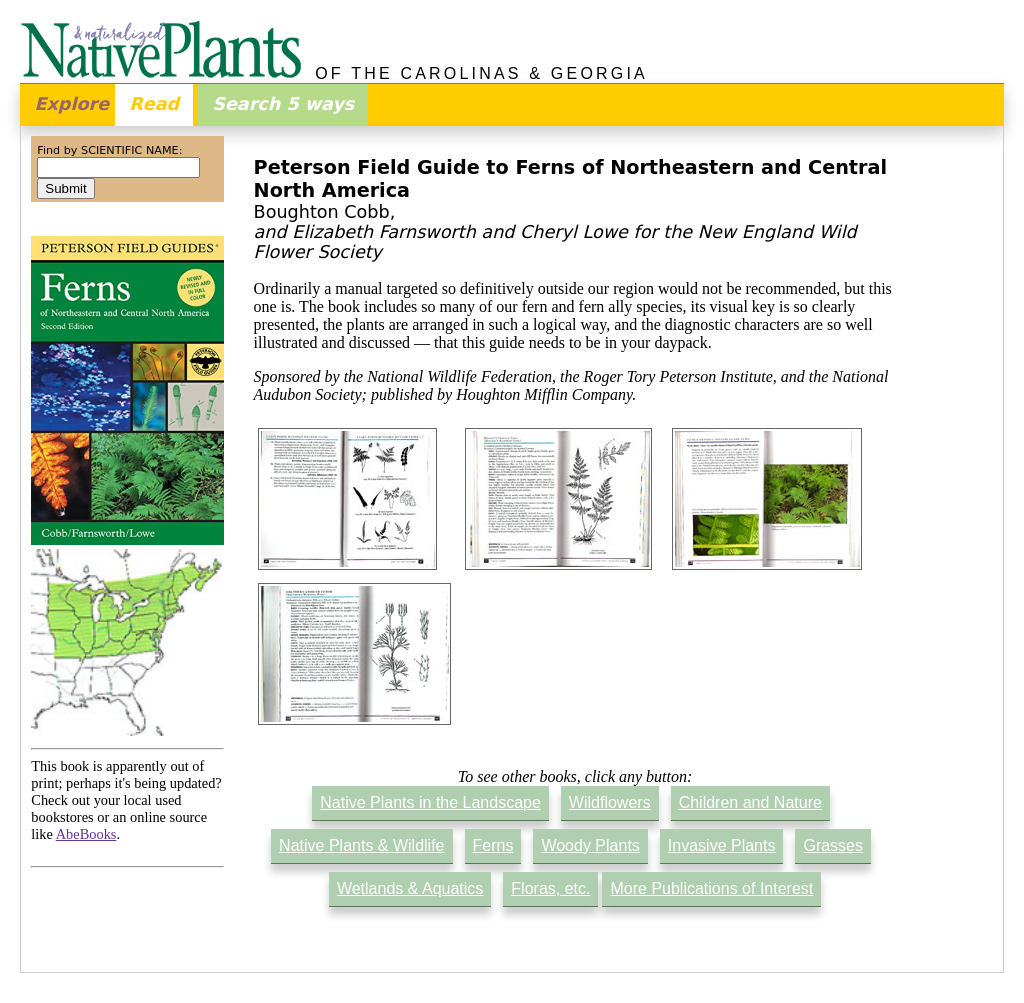 Image resolution: width=1024 pixels, height=1003 pixels. What do you see at coordinates (430, 802) in the screenshot?
I see `Native Plants in the Landscape` at bounding box center [430, 802].